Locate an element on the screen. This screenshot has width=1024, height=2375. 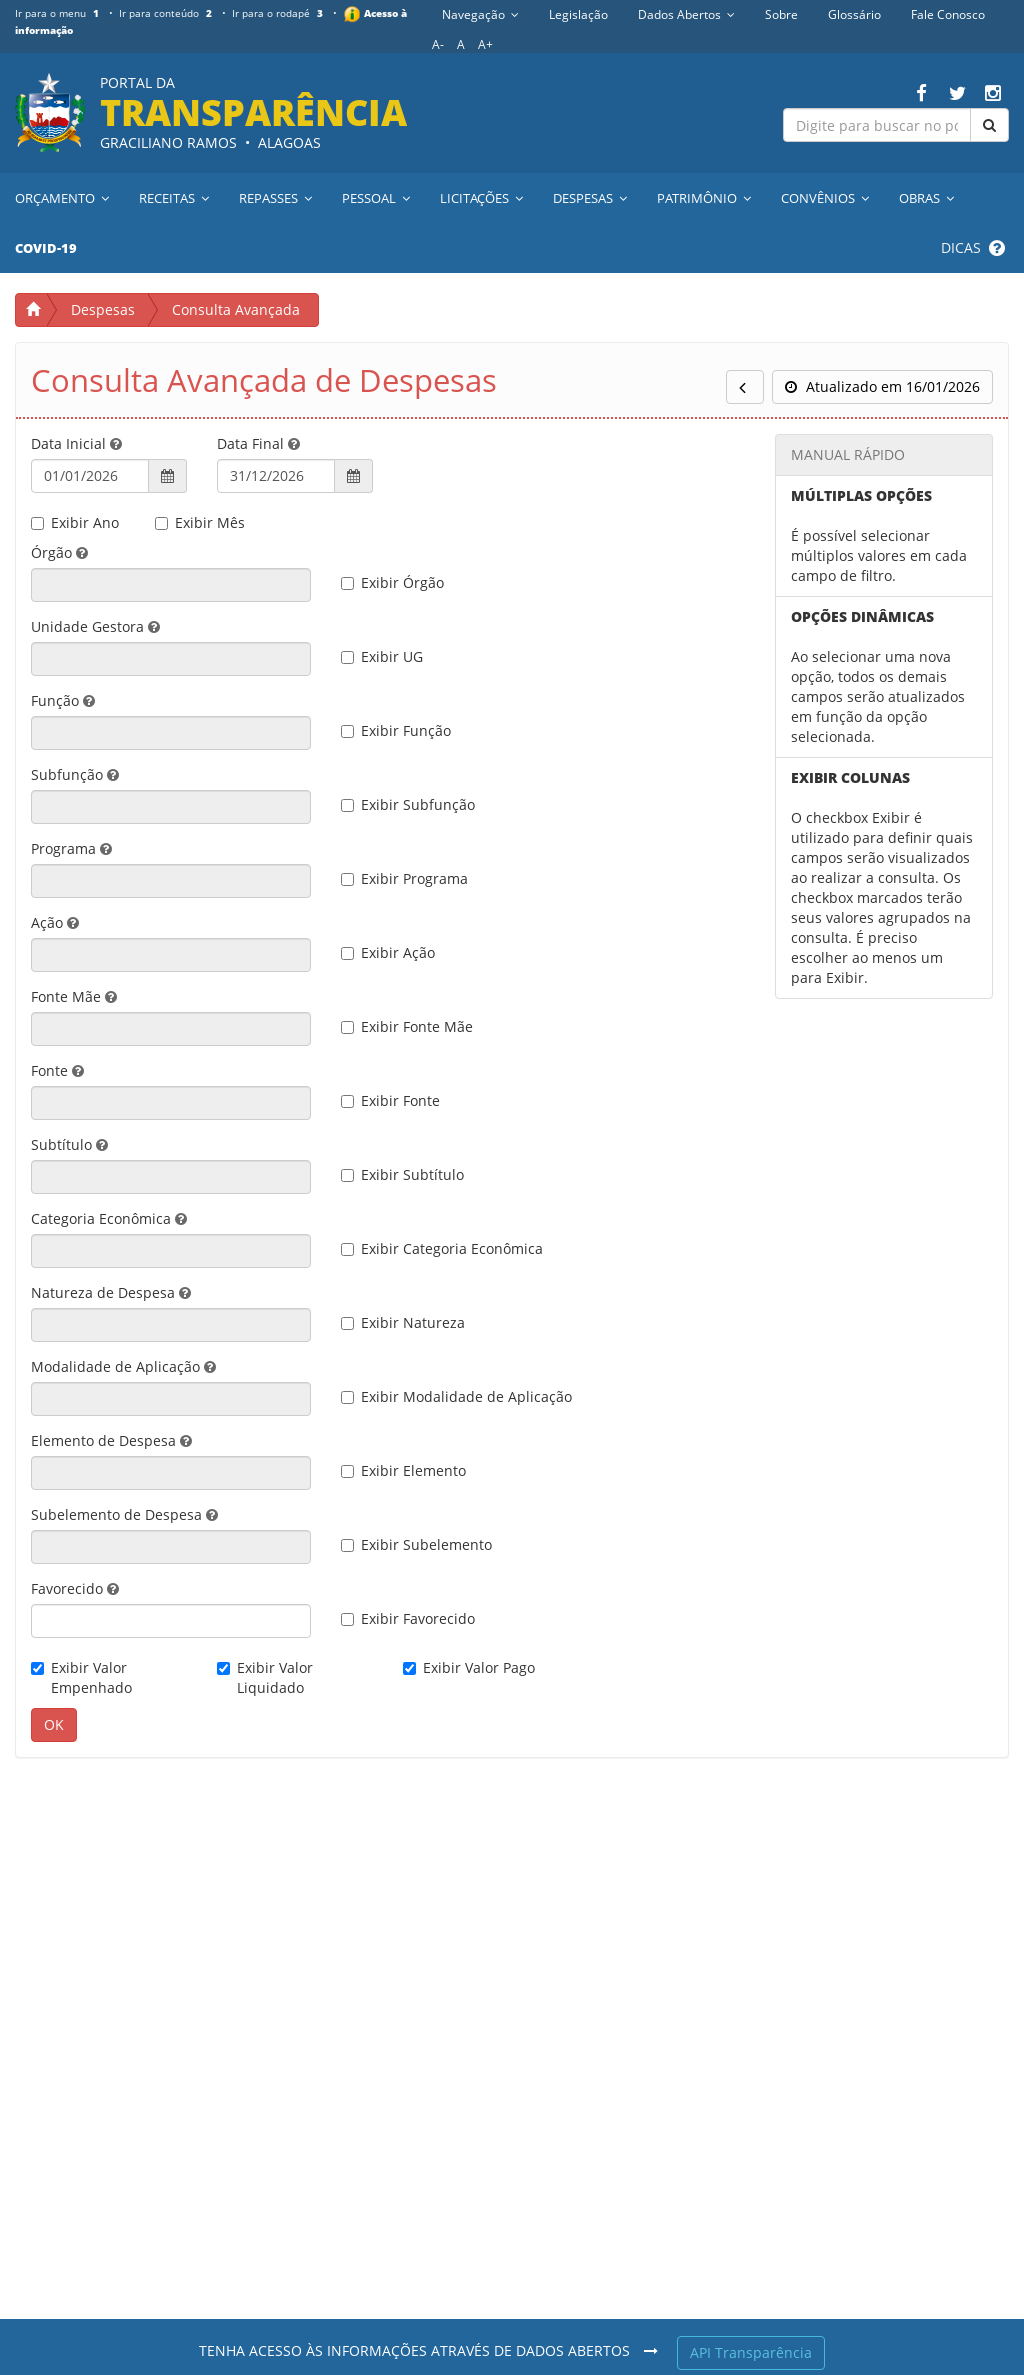
Exibir Subtítulo is located at coordinates (402, 1174).